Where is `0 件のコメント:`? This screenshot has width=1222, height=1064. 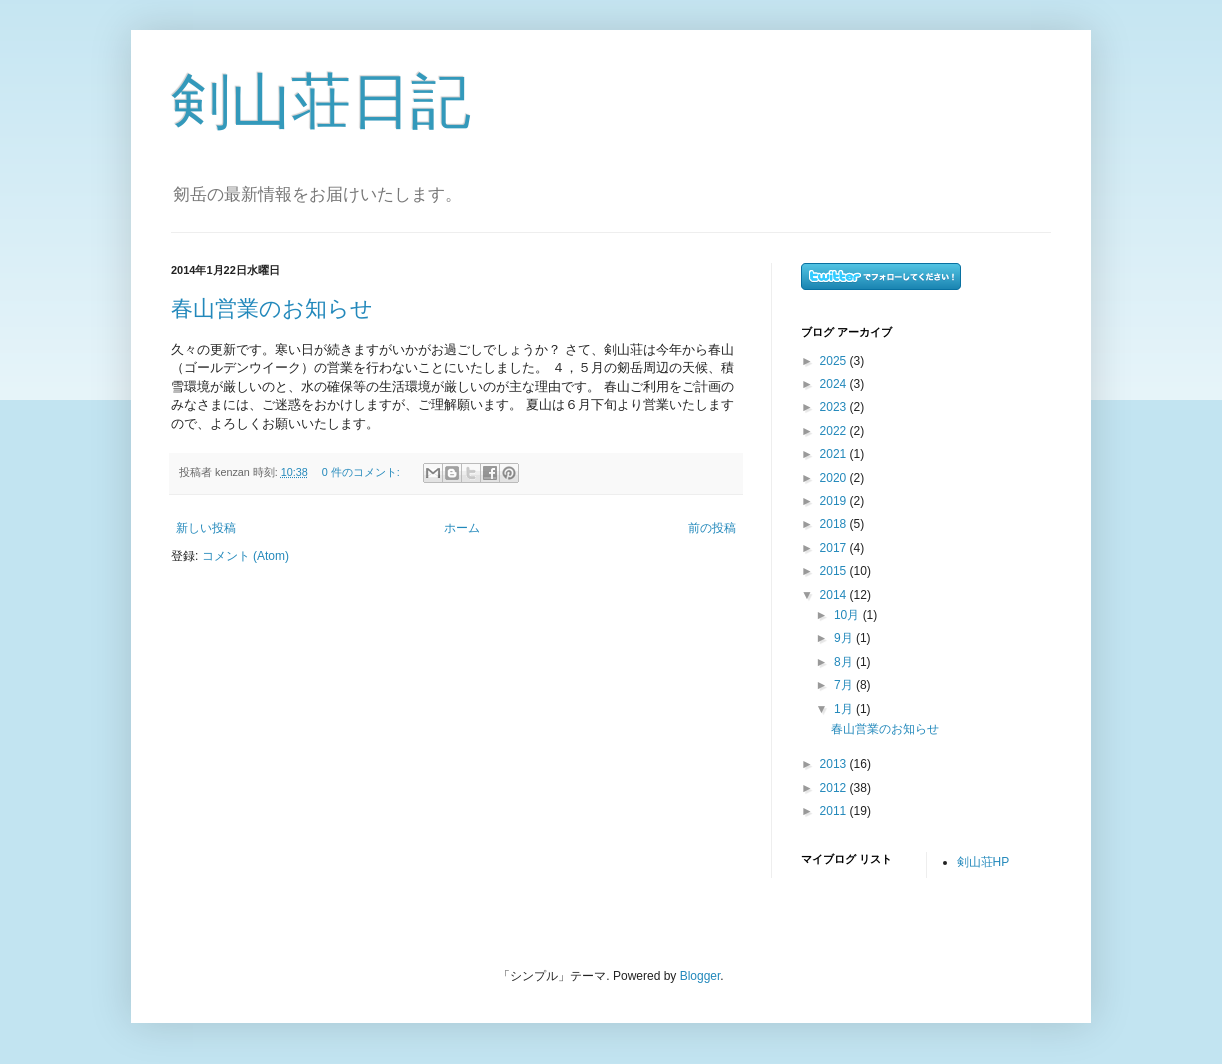
0 件のコメント: is located at coordinates (362, 472).